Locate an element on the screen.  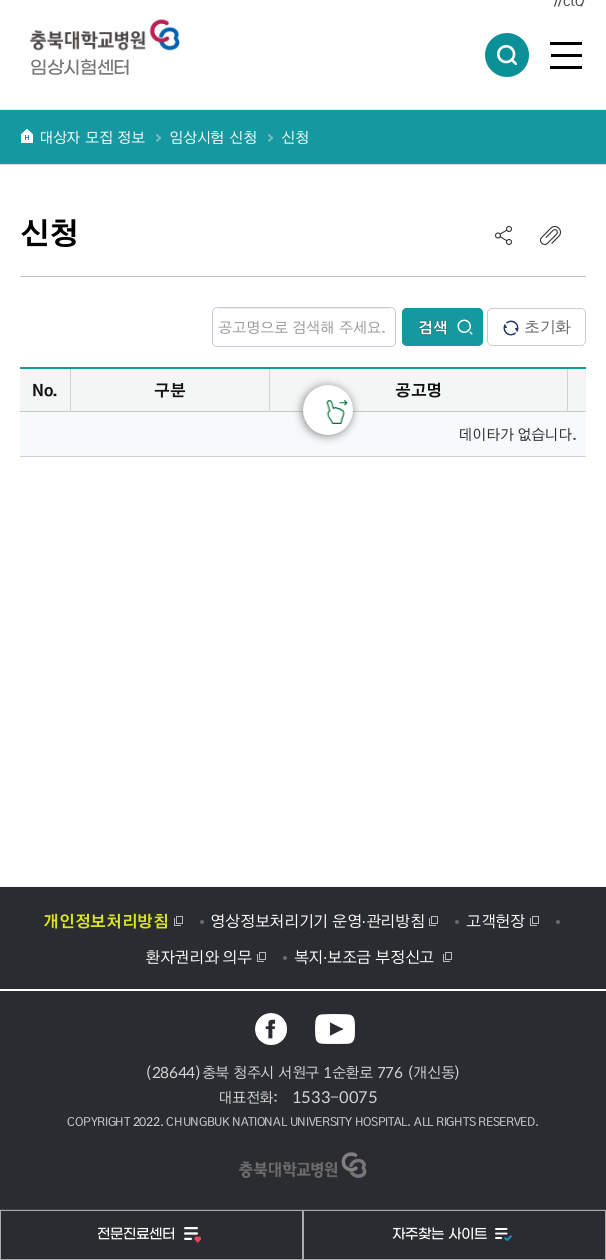
임상시험 신청 is located at coordinates (212, 137).